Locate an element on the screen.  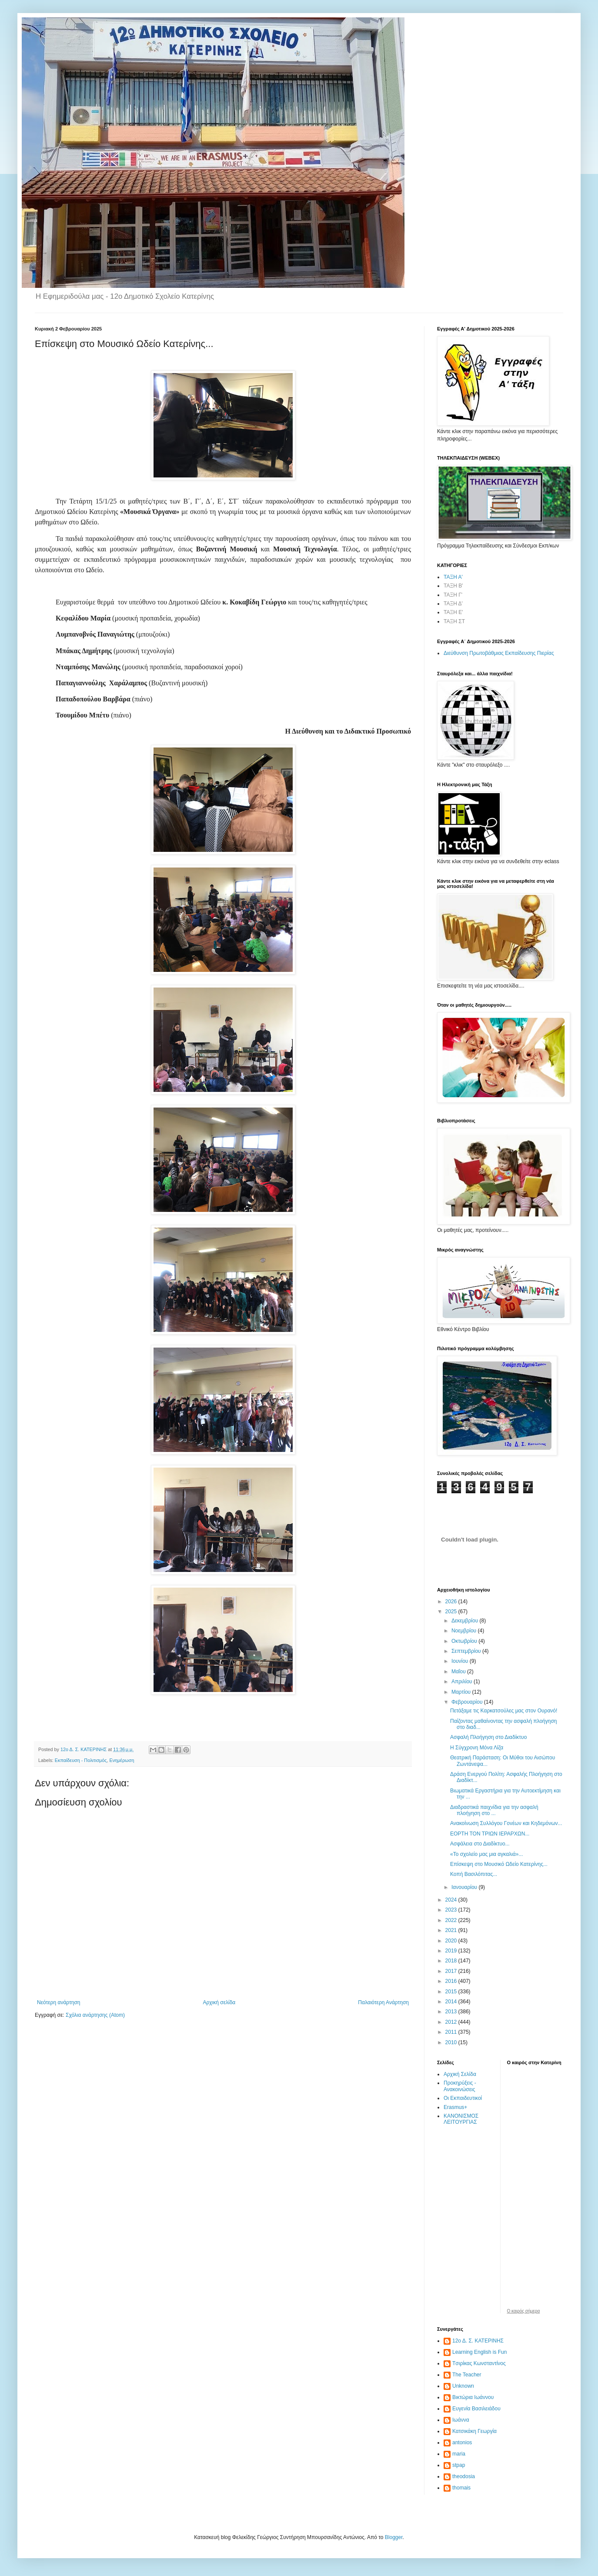
Οκτωβρίου is located at coordinates (464, 1641).